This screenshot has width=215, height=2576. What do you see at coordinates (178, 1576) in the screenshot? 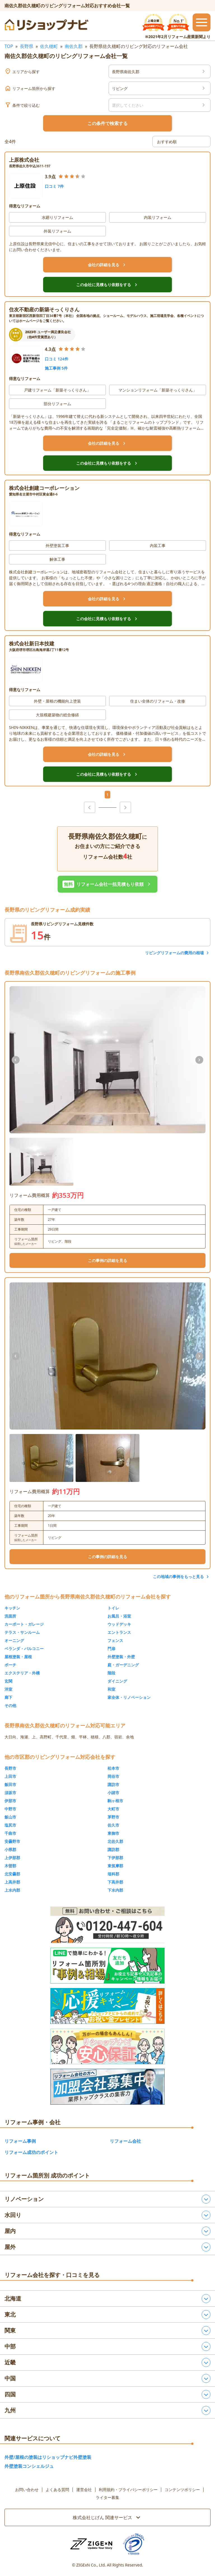
I see `この地域の事例をもっと見る` at bounding box center [178, 1576].